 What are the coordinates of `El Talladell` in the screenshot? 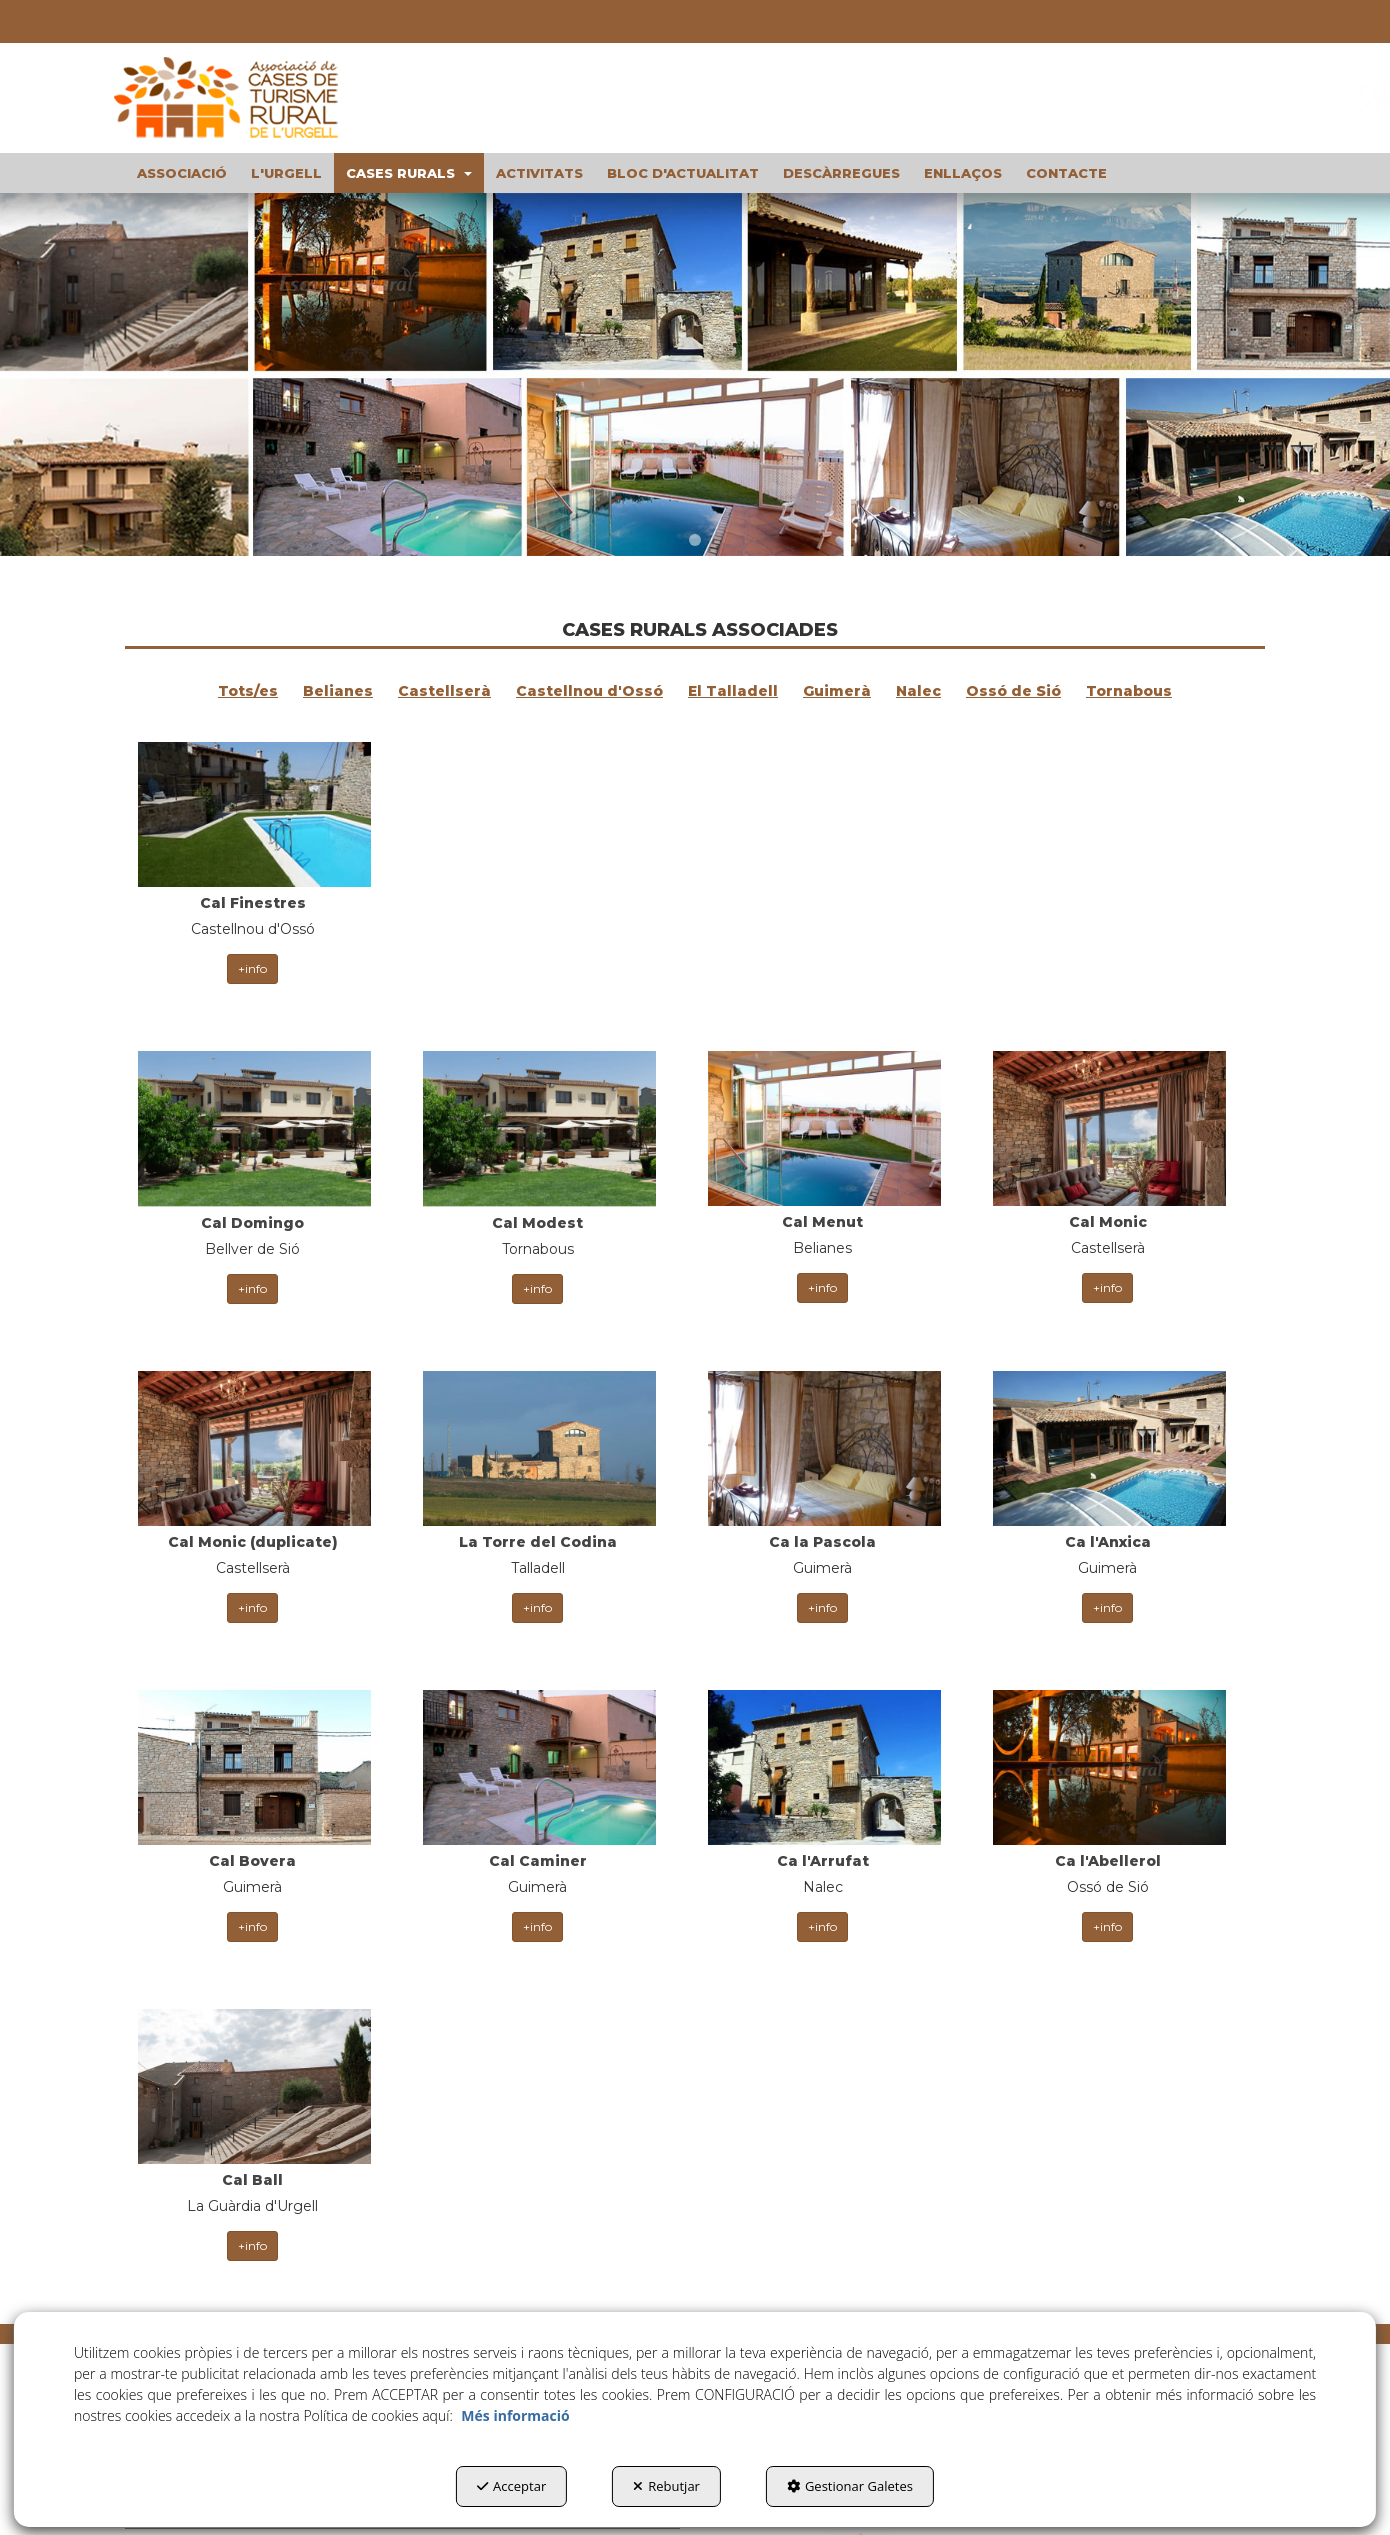 It's located at (733, 691).